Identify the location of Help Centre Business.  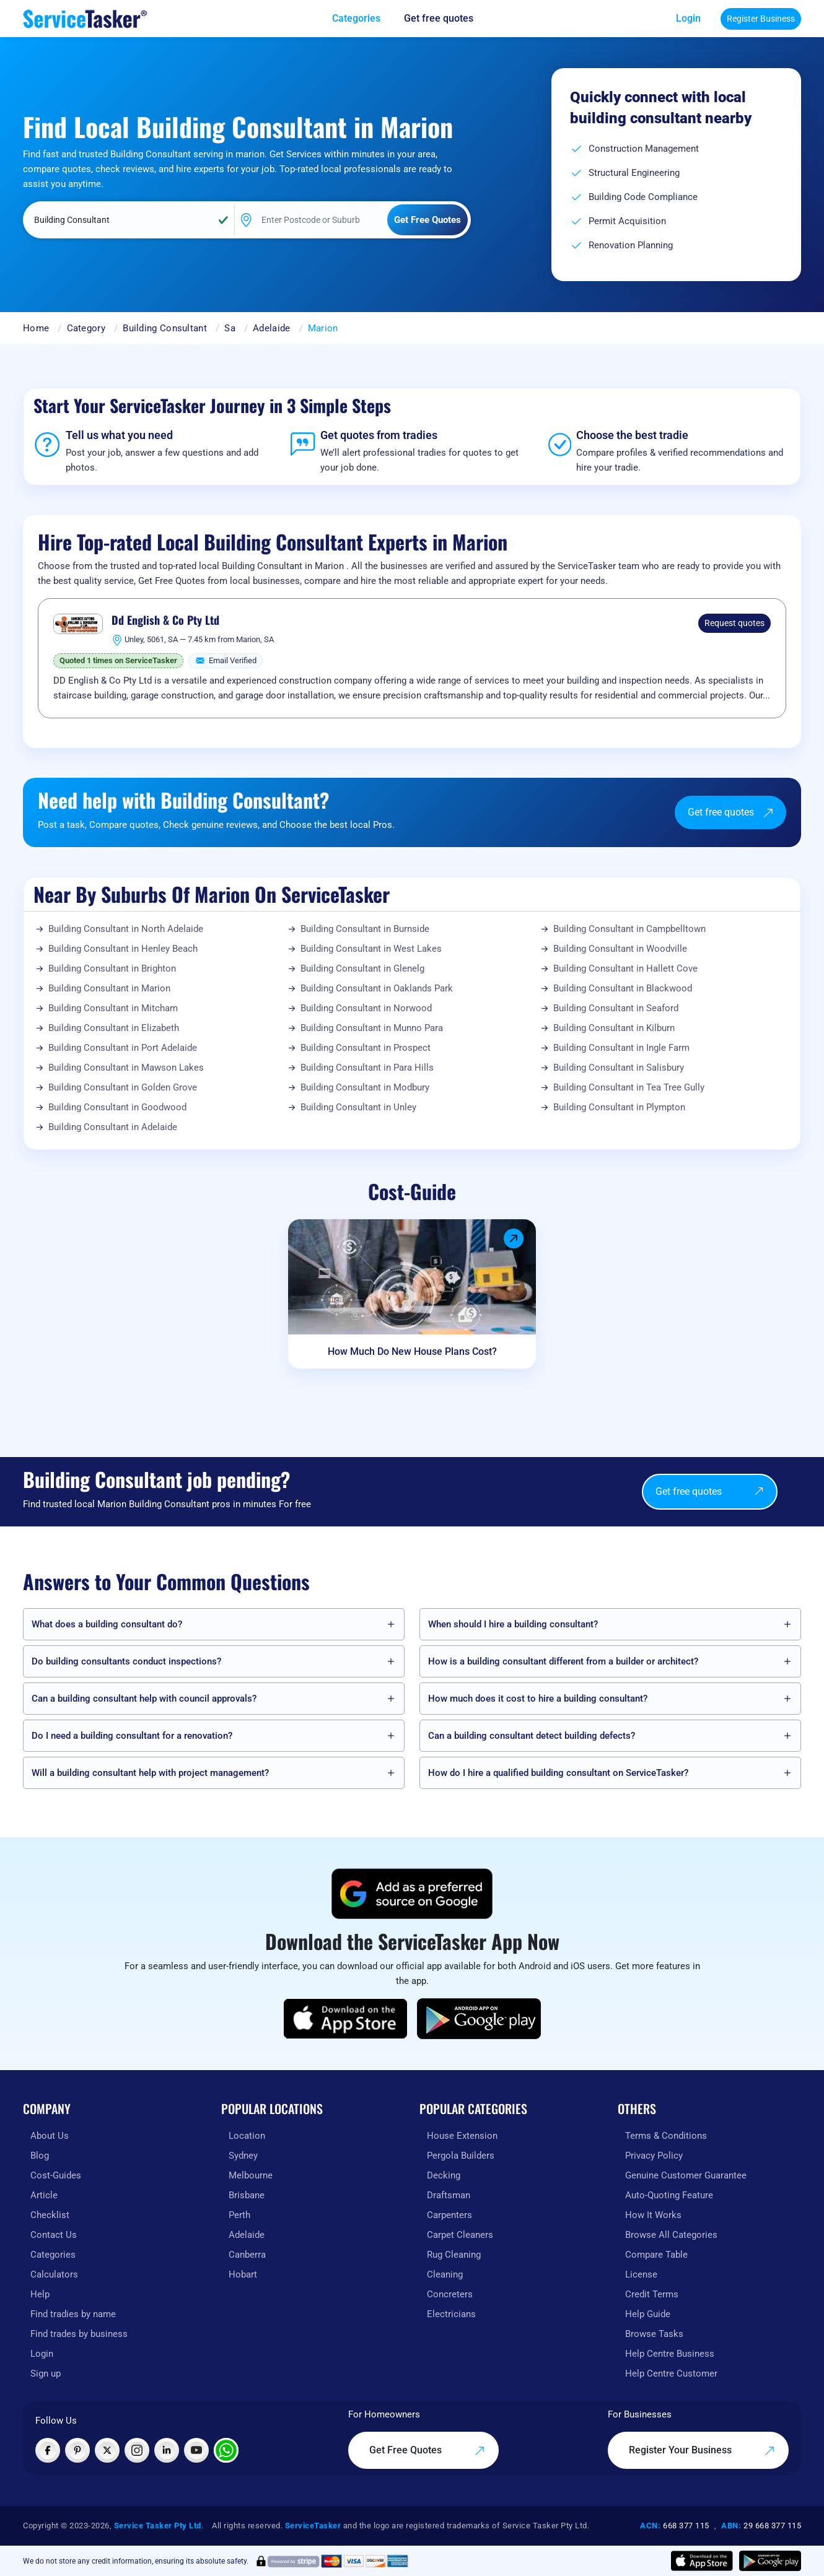
(669, 2353).